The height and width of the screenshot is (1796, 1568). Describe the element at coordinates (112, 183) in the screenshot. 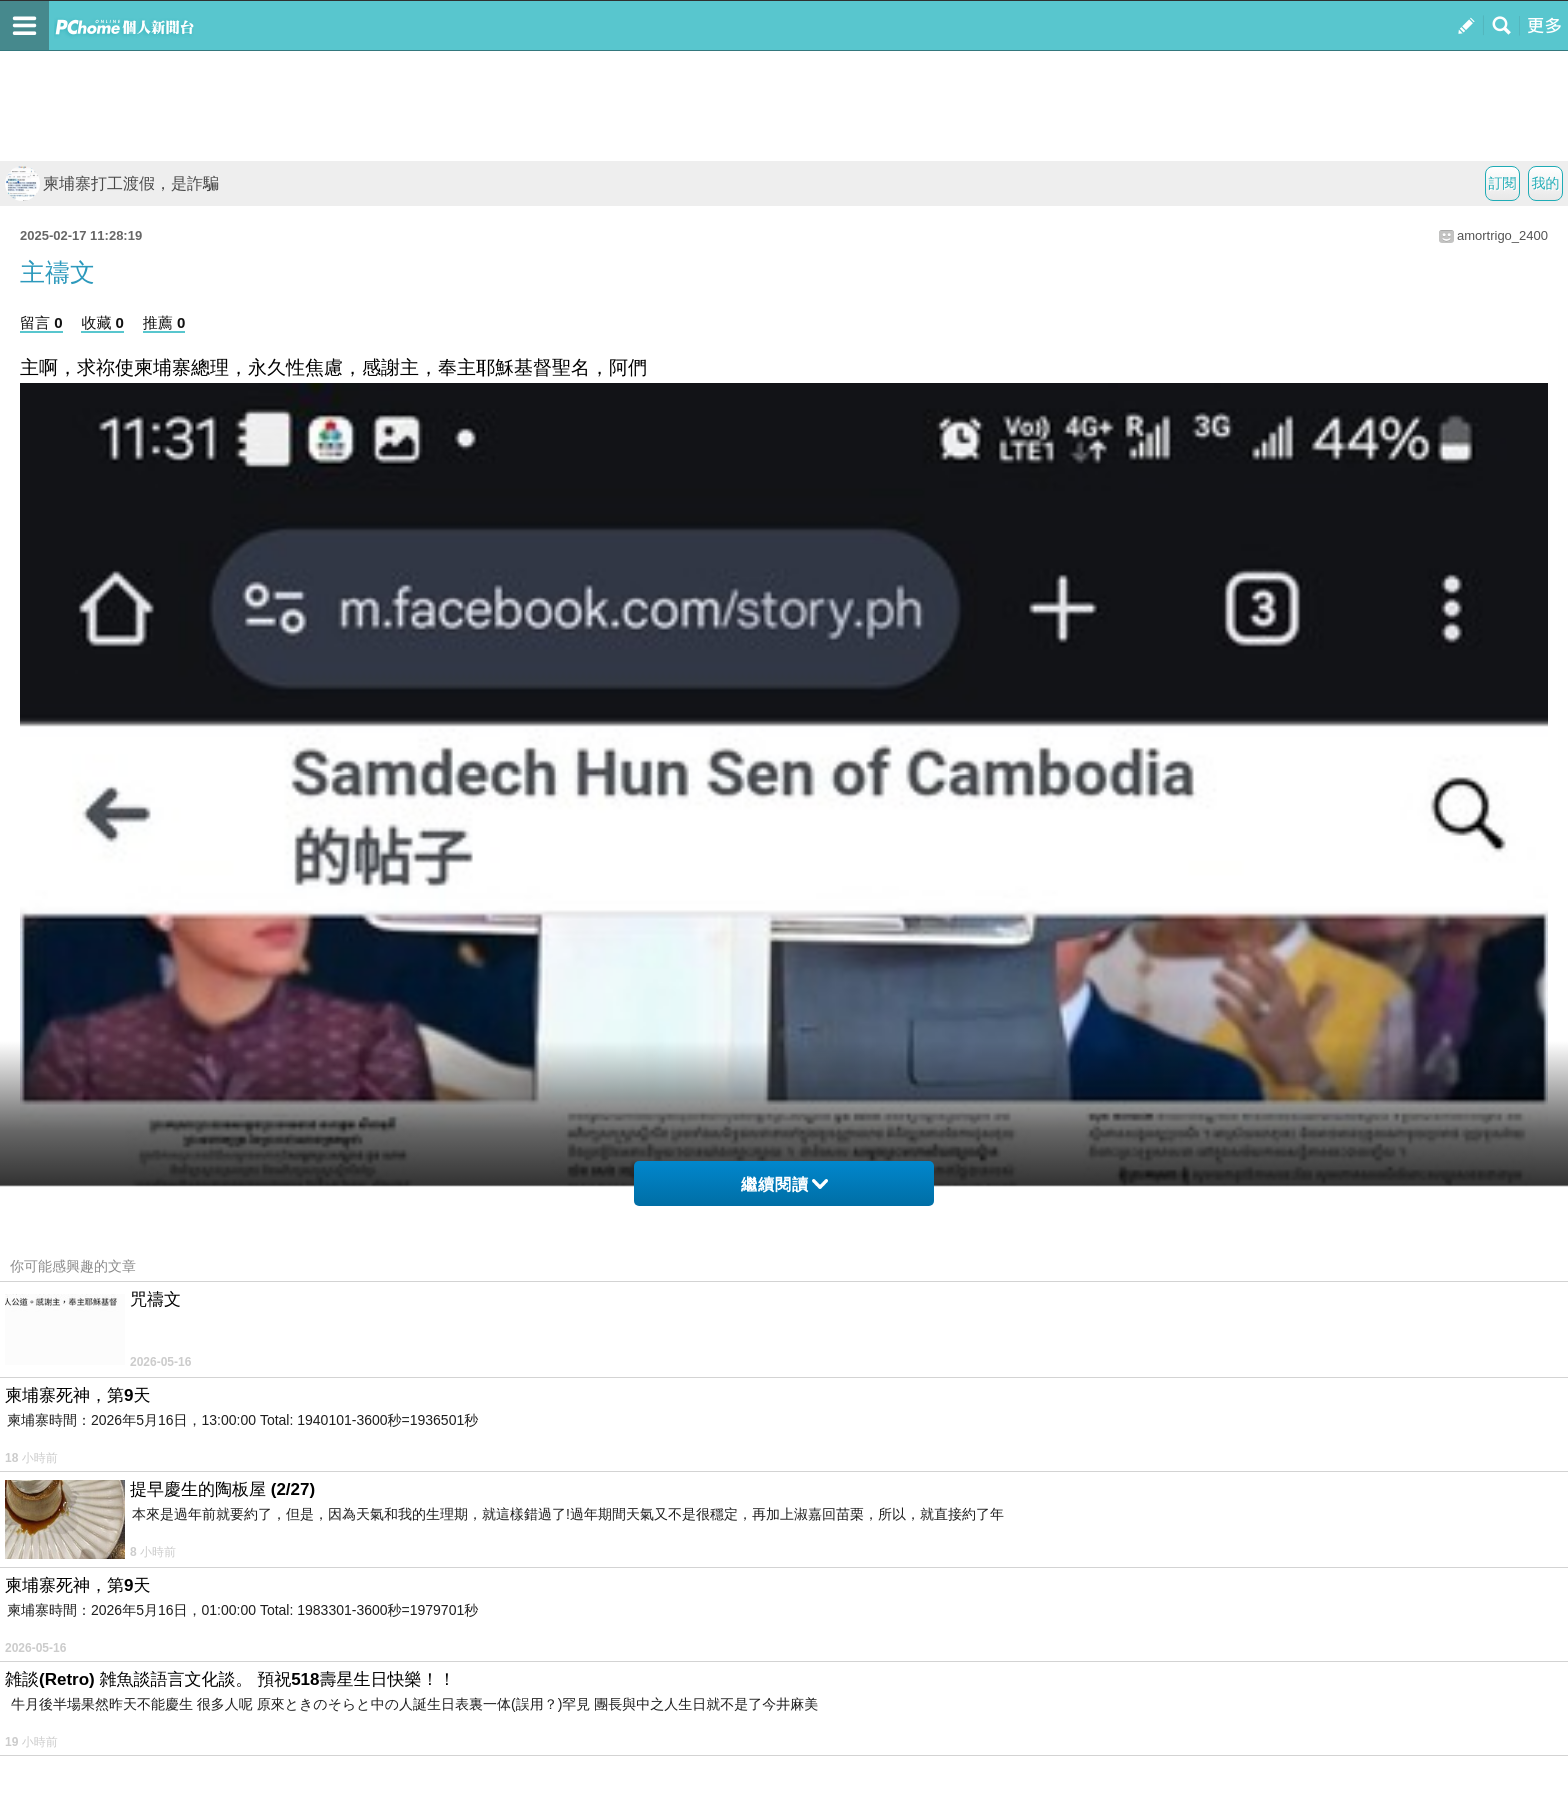

I see `柬埔寨打工渡假，是詐騙` at that location.